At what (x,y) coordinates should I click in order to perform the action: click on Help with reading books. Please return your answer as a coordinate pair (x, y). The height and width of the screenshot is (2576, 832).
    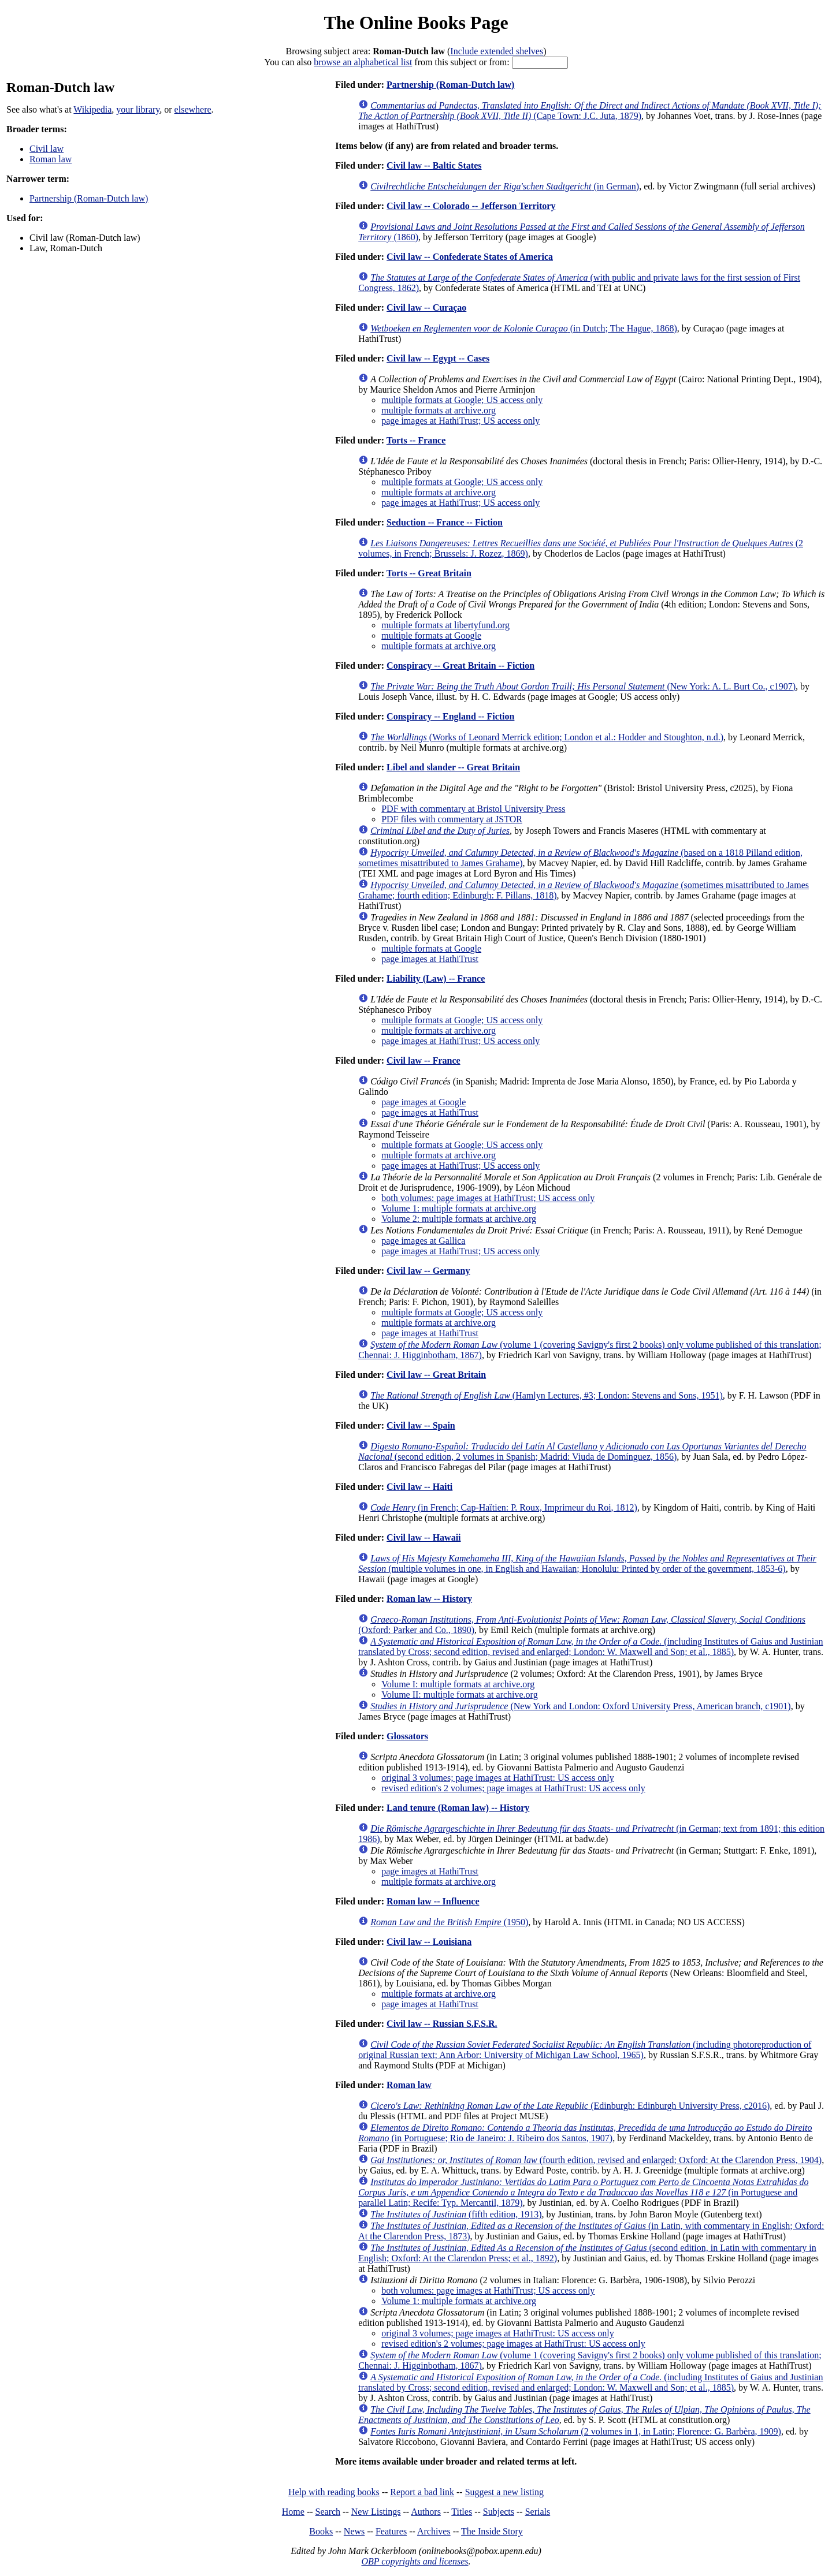
    Looking at the image, I should click on (334, 2492).